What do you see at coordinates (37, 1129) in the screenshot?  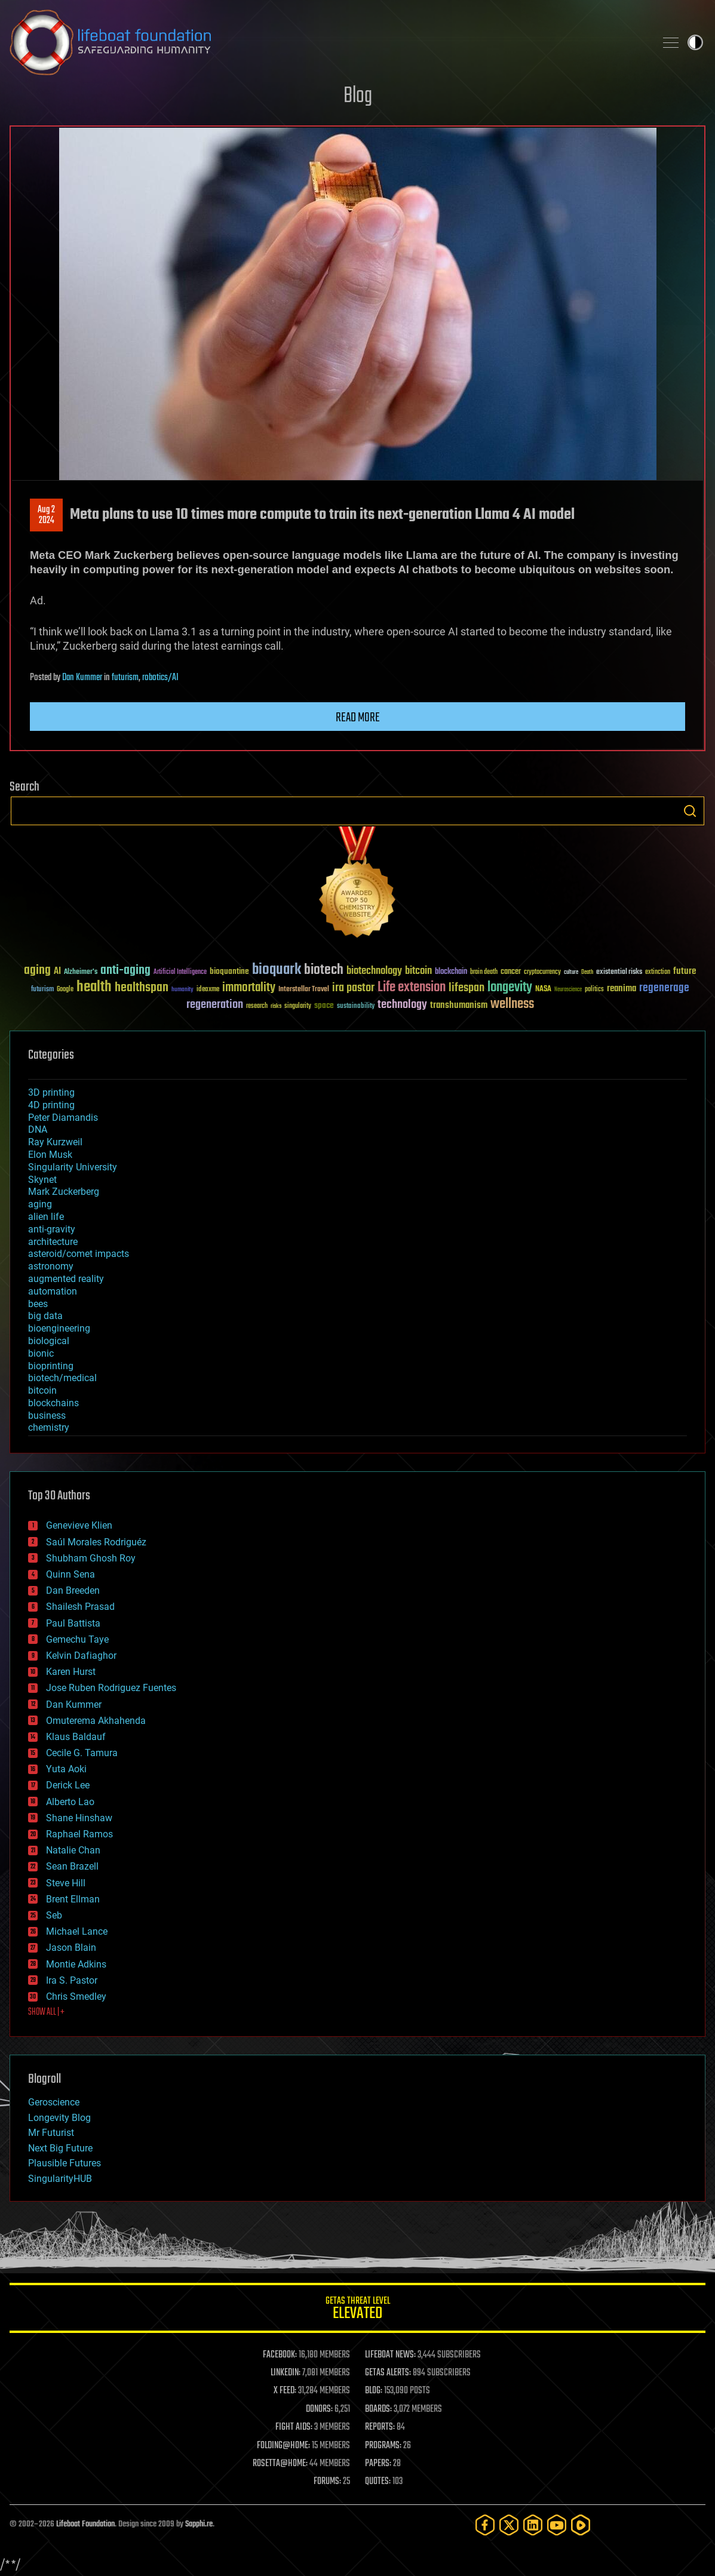 I see `DNA` at bounding box center [37, 1129].